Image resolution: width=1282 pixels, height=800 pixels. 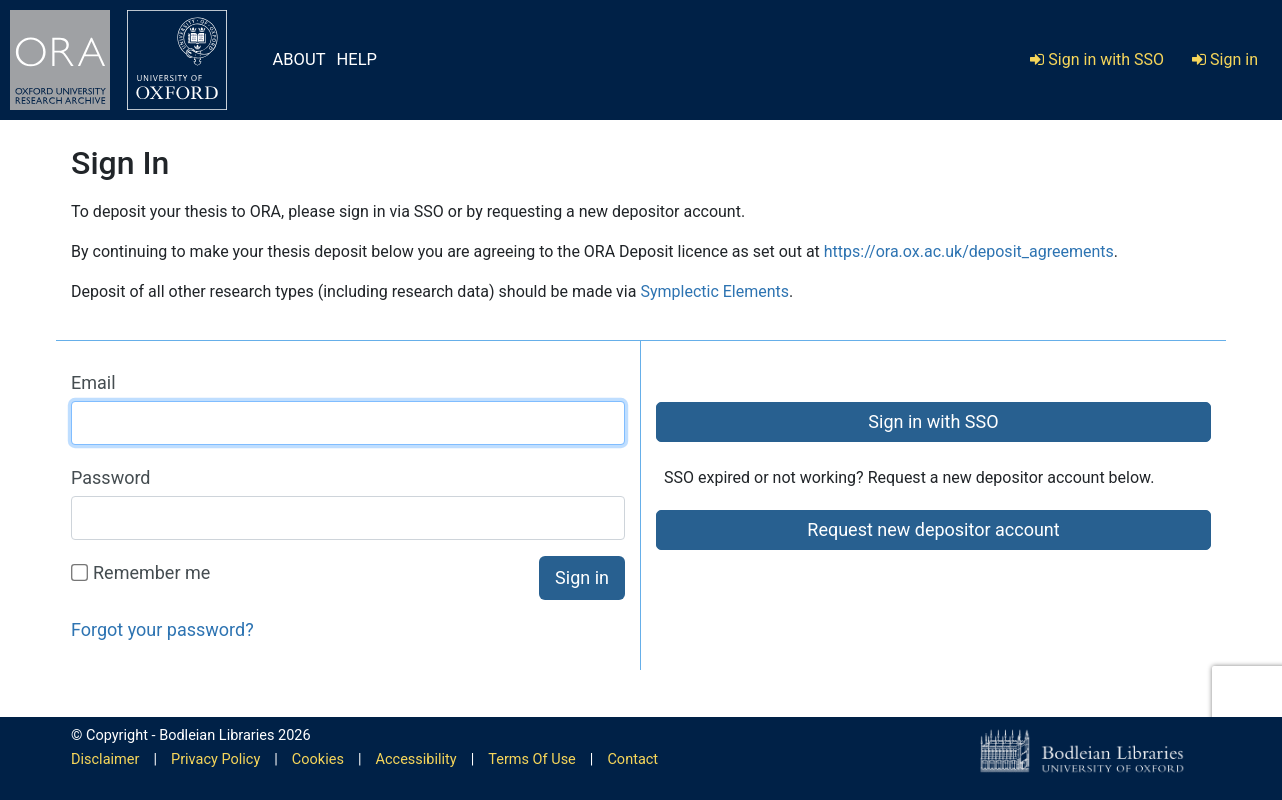 I want to click on Password, so click(x=111, y=477).